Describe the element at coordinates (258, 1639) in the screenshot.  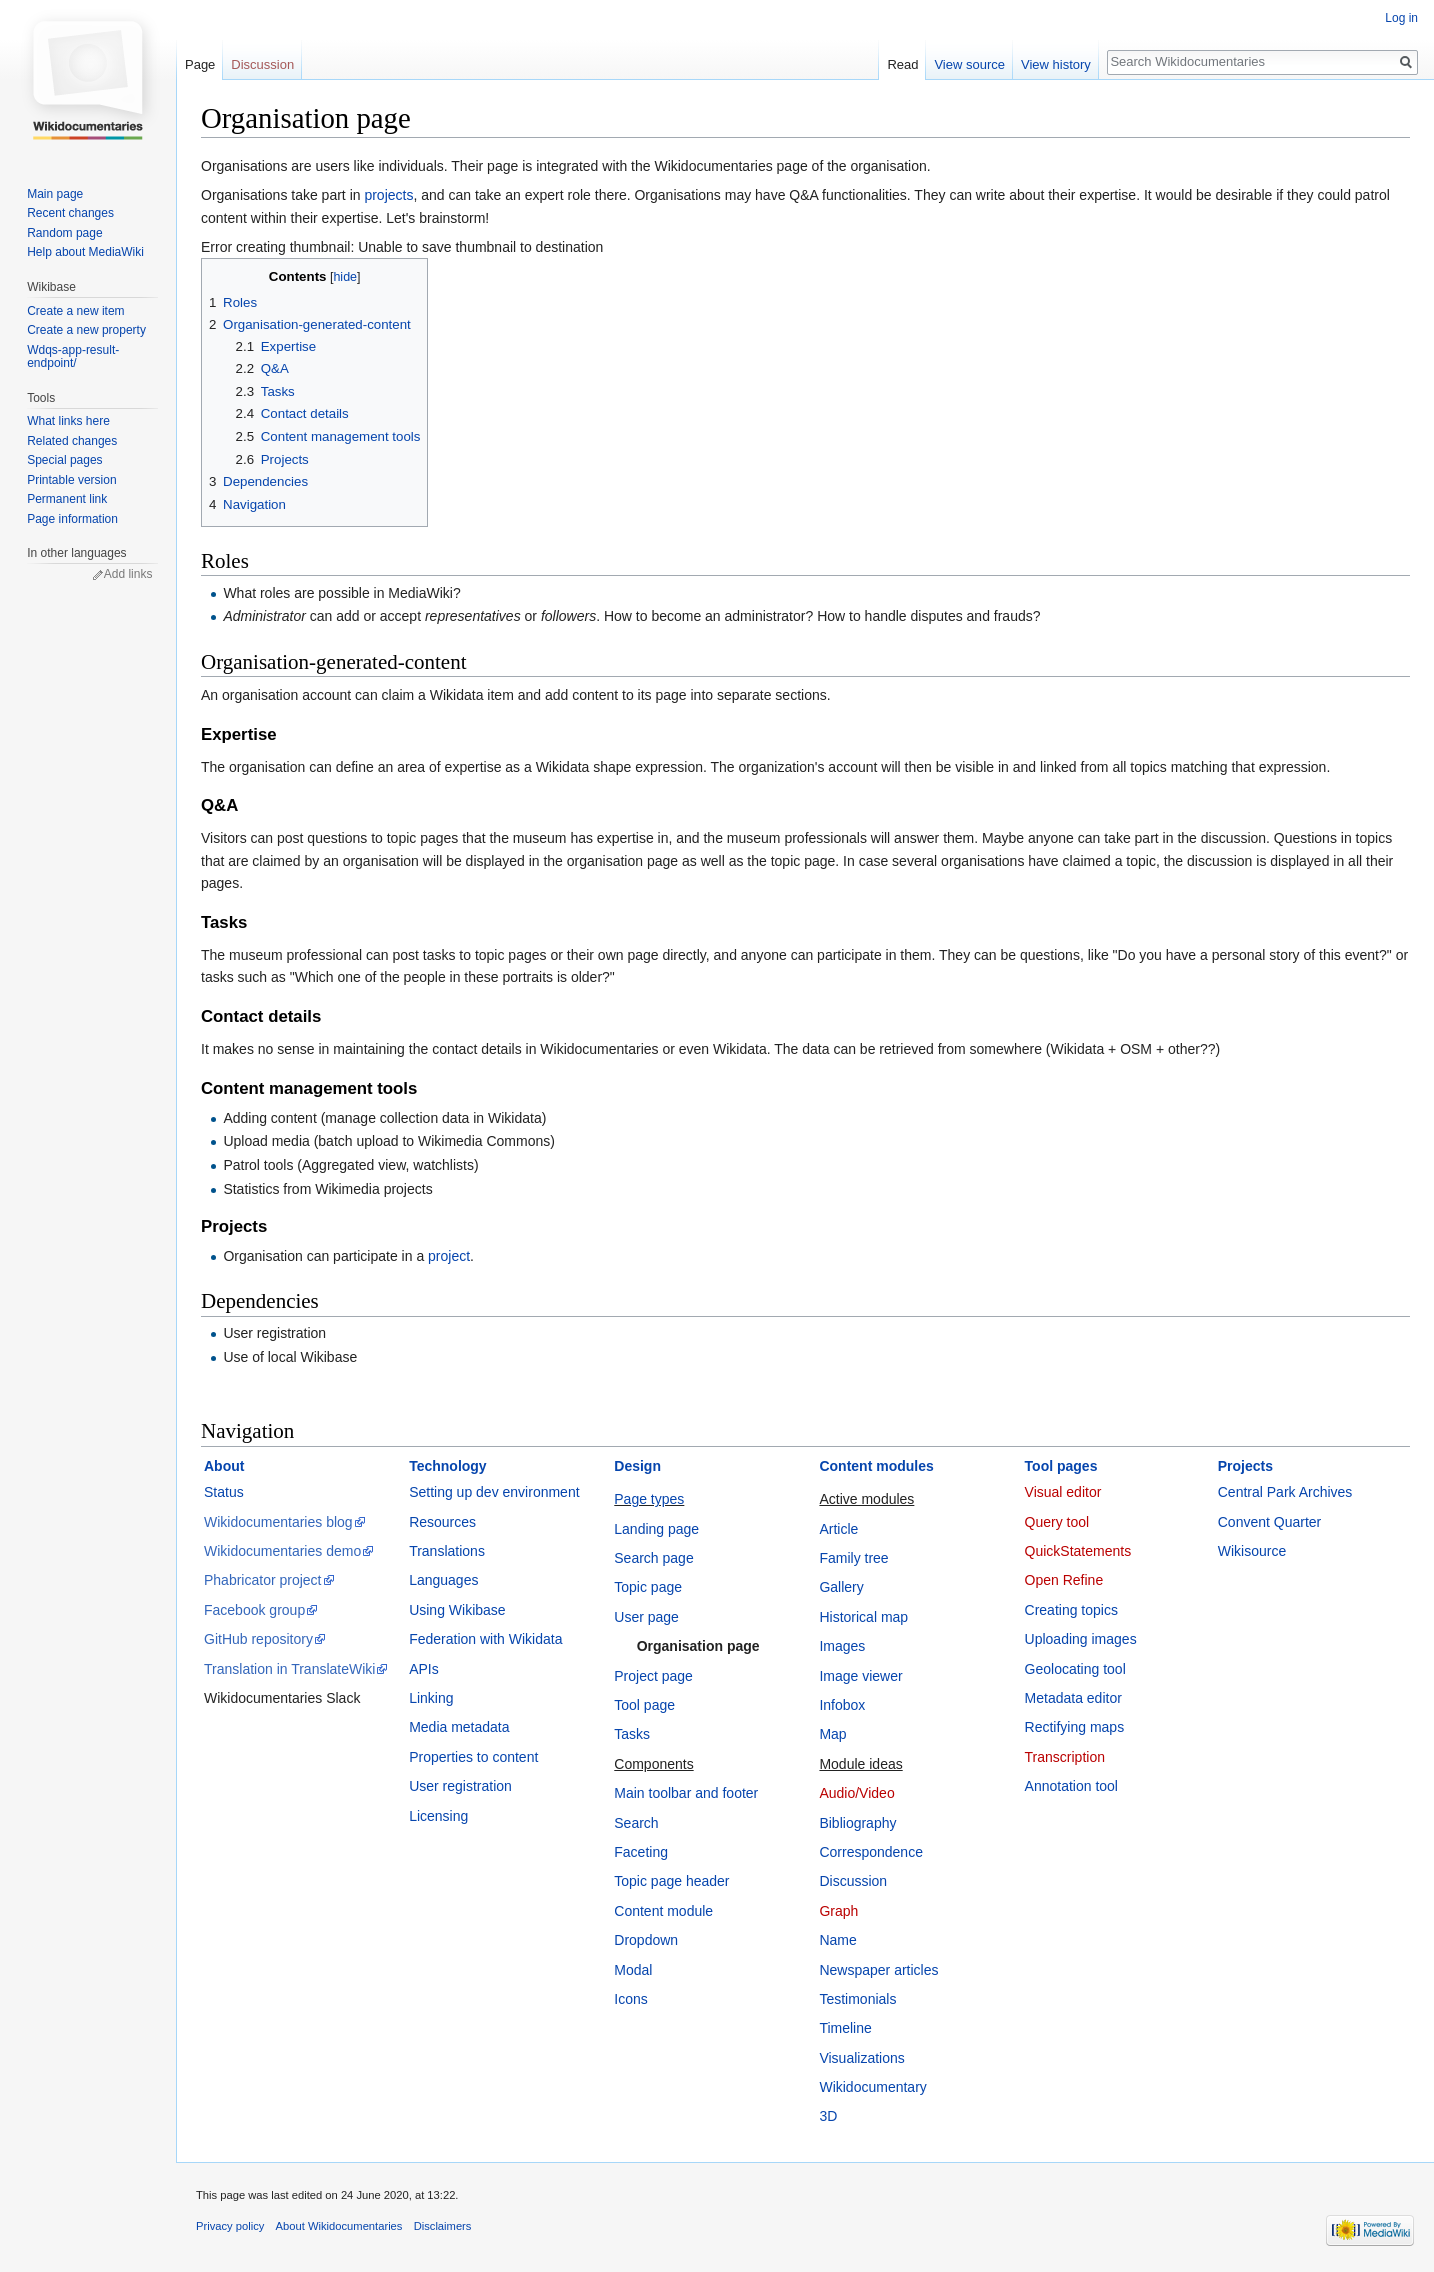
I see `GitHub repository` at that location.